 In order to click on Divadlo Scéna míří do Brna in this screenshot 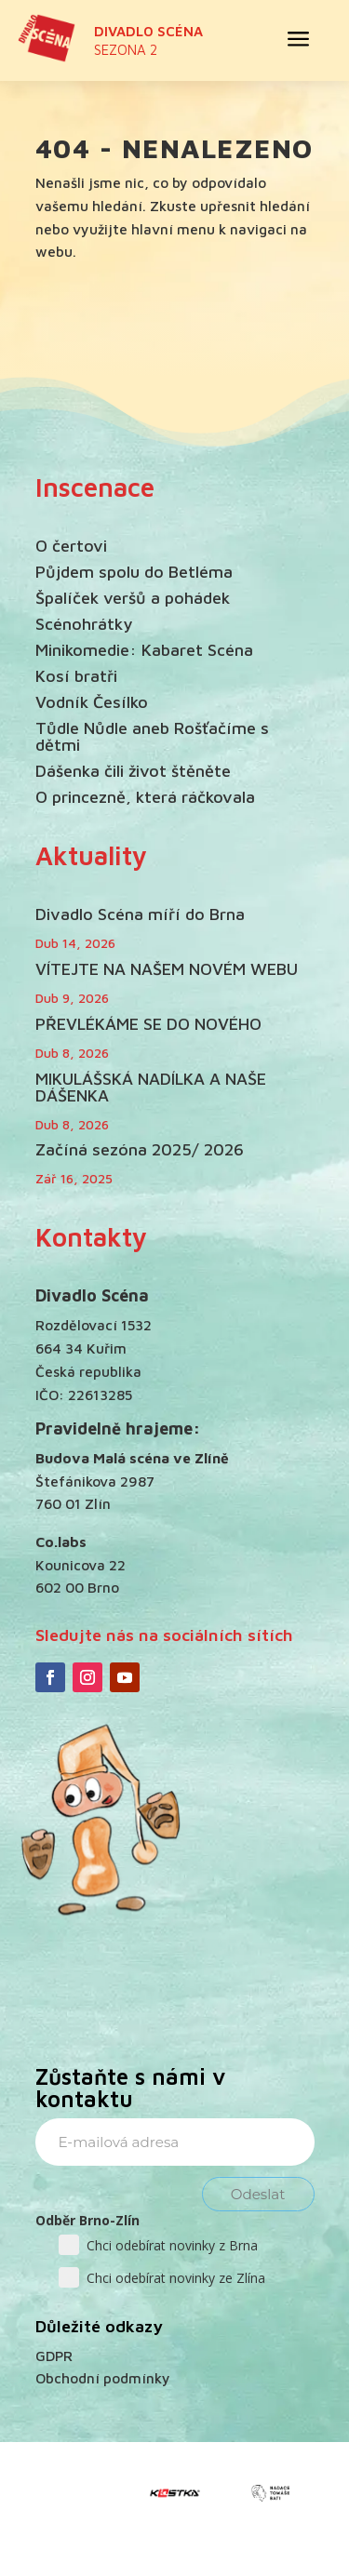, I will do `click(140, 914)`.